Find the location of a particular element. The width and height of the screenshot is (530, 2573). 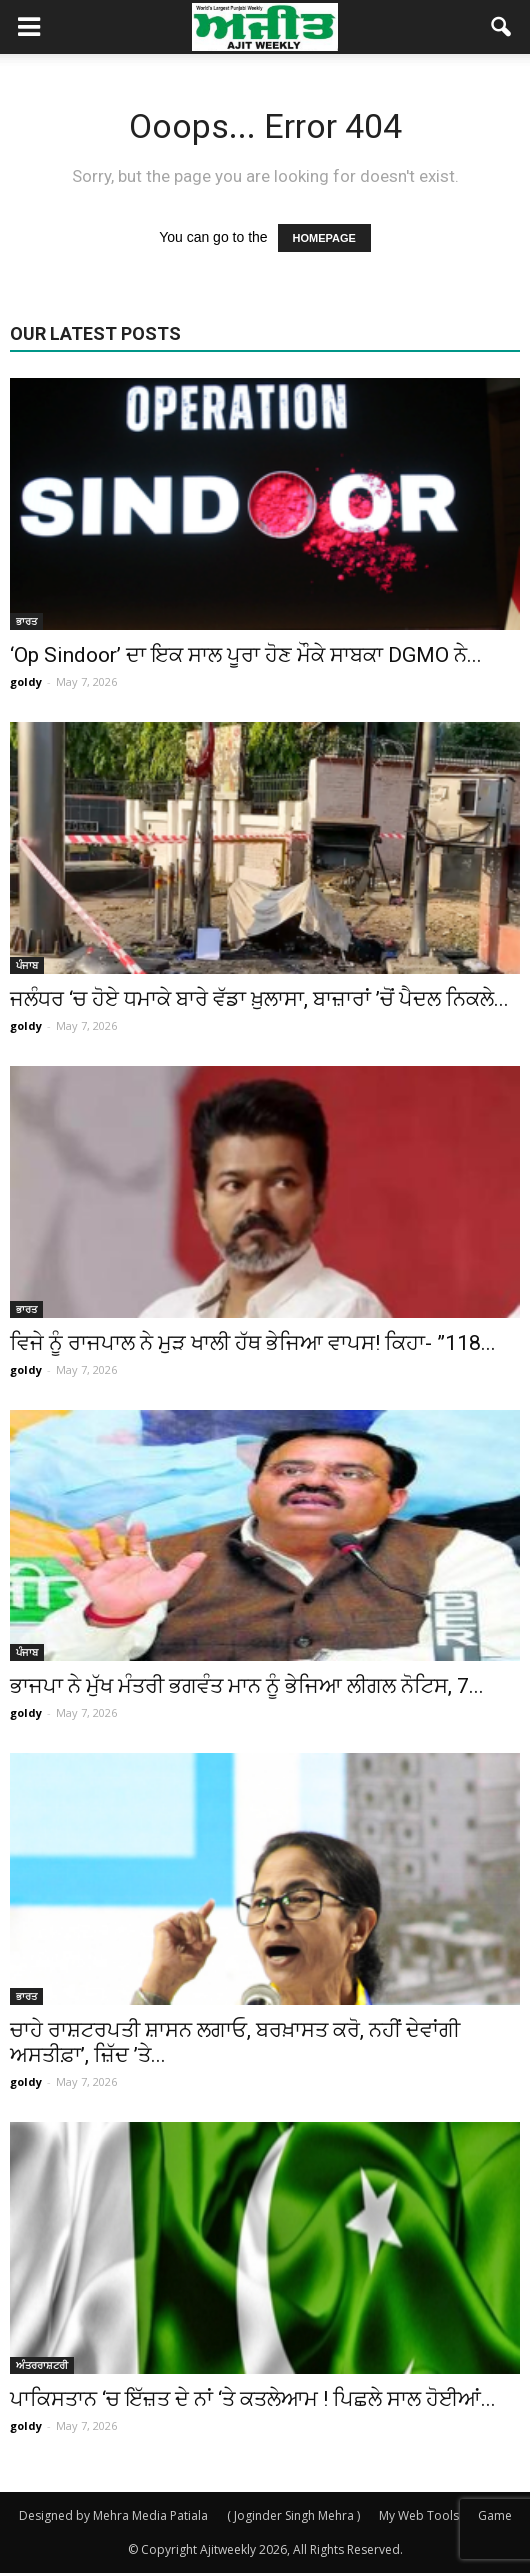

‘Op Sindoor’ ਦਾ ਇਕ ਸਾਲ ਪੂਰਾ ਹੋਣ ਮੌਕੇ ਸਾਬਕਾ DGMO ਨੇ... is located at coordinates (246, 655).